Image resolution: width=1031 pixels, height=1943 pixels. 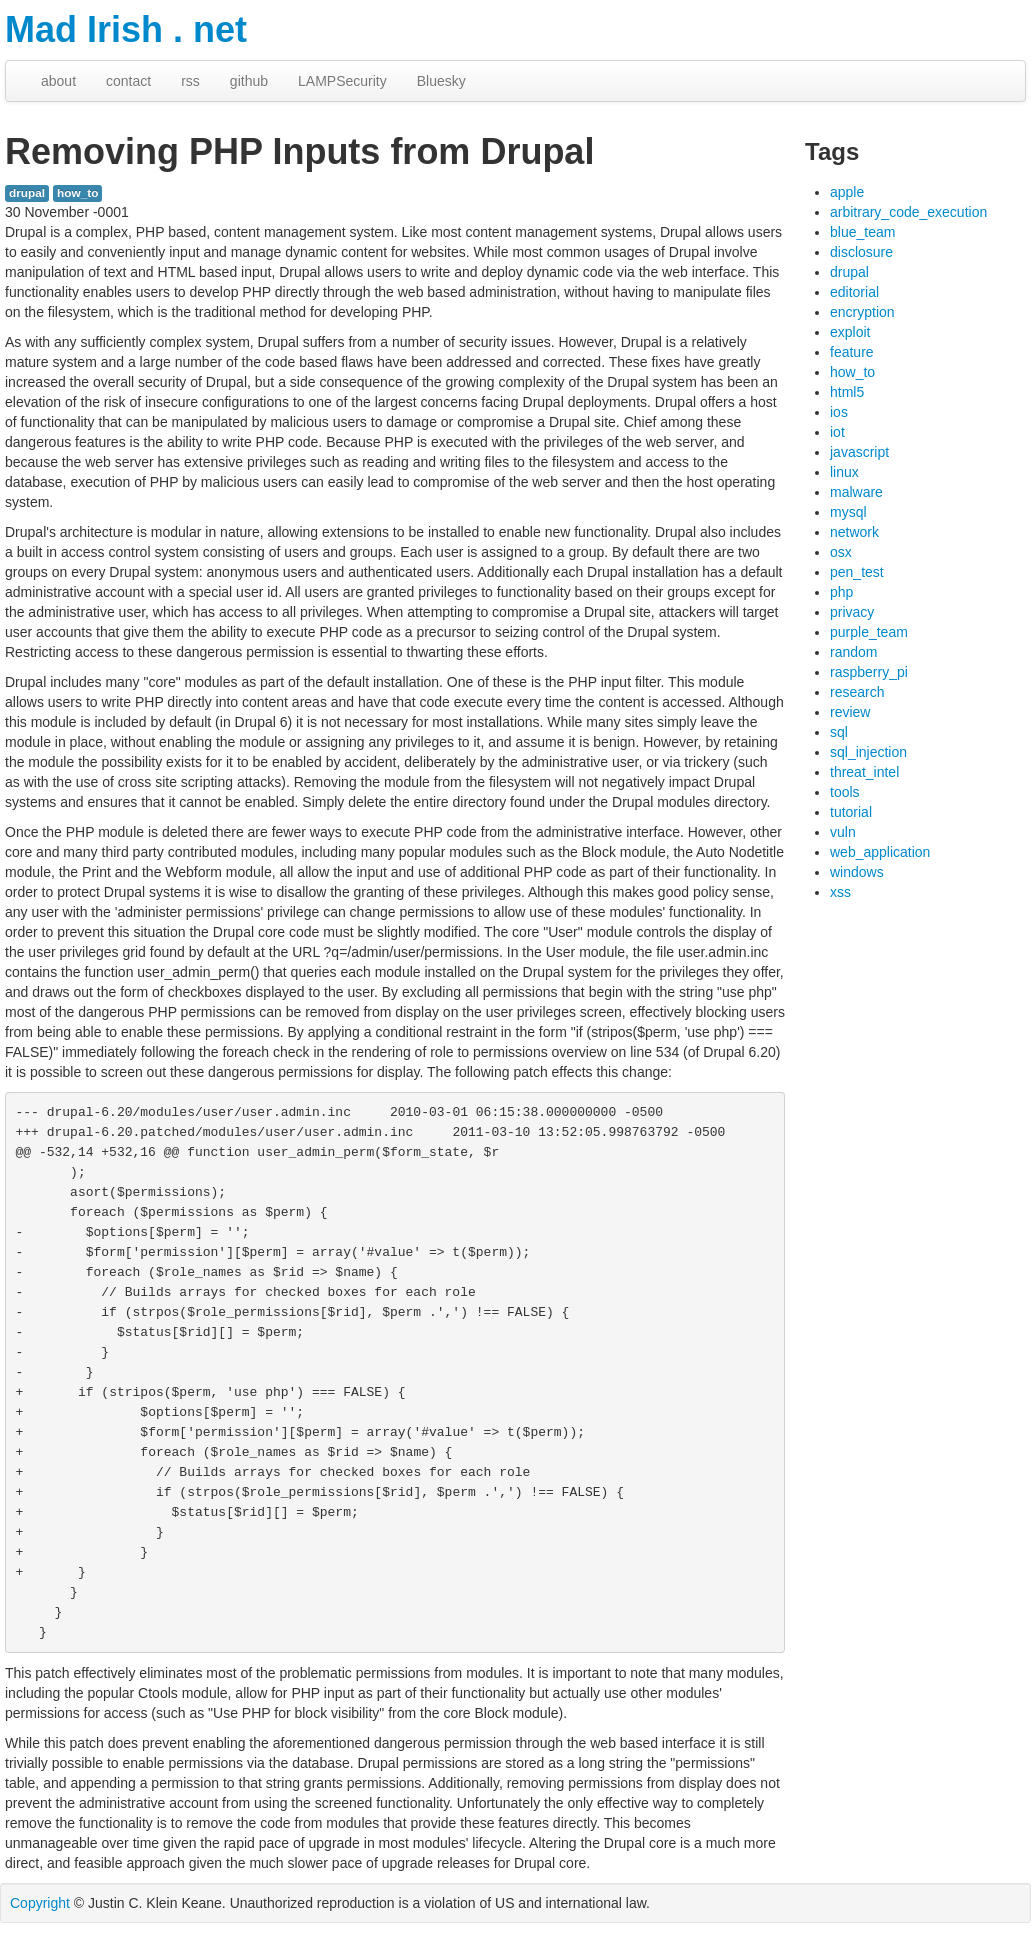 I want to click on malware, so click(x=856, y=492).